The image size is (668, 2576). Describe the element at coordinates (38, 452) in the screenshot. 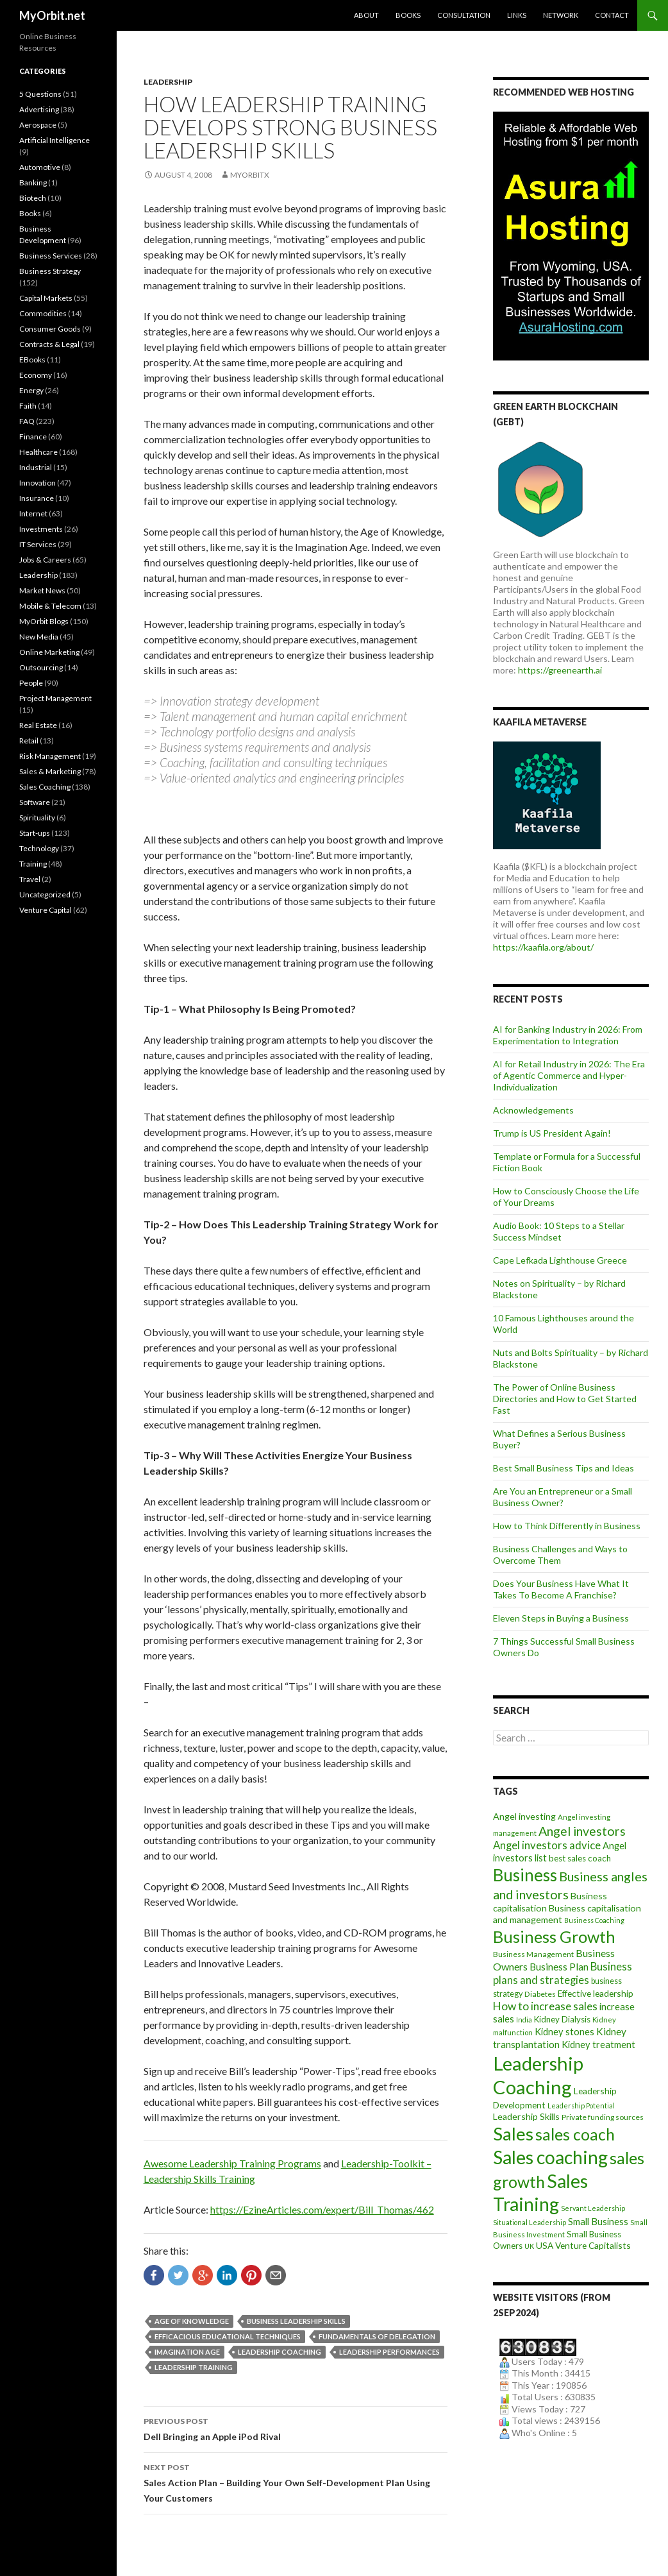

I see `Healthcare` at that location.